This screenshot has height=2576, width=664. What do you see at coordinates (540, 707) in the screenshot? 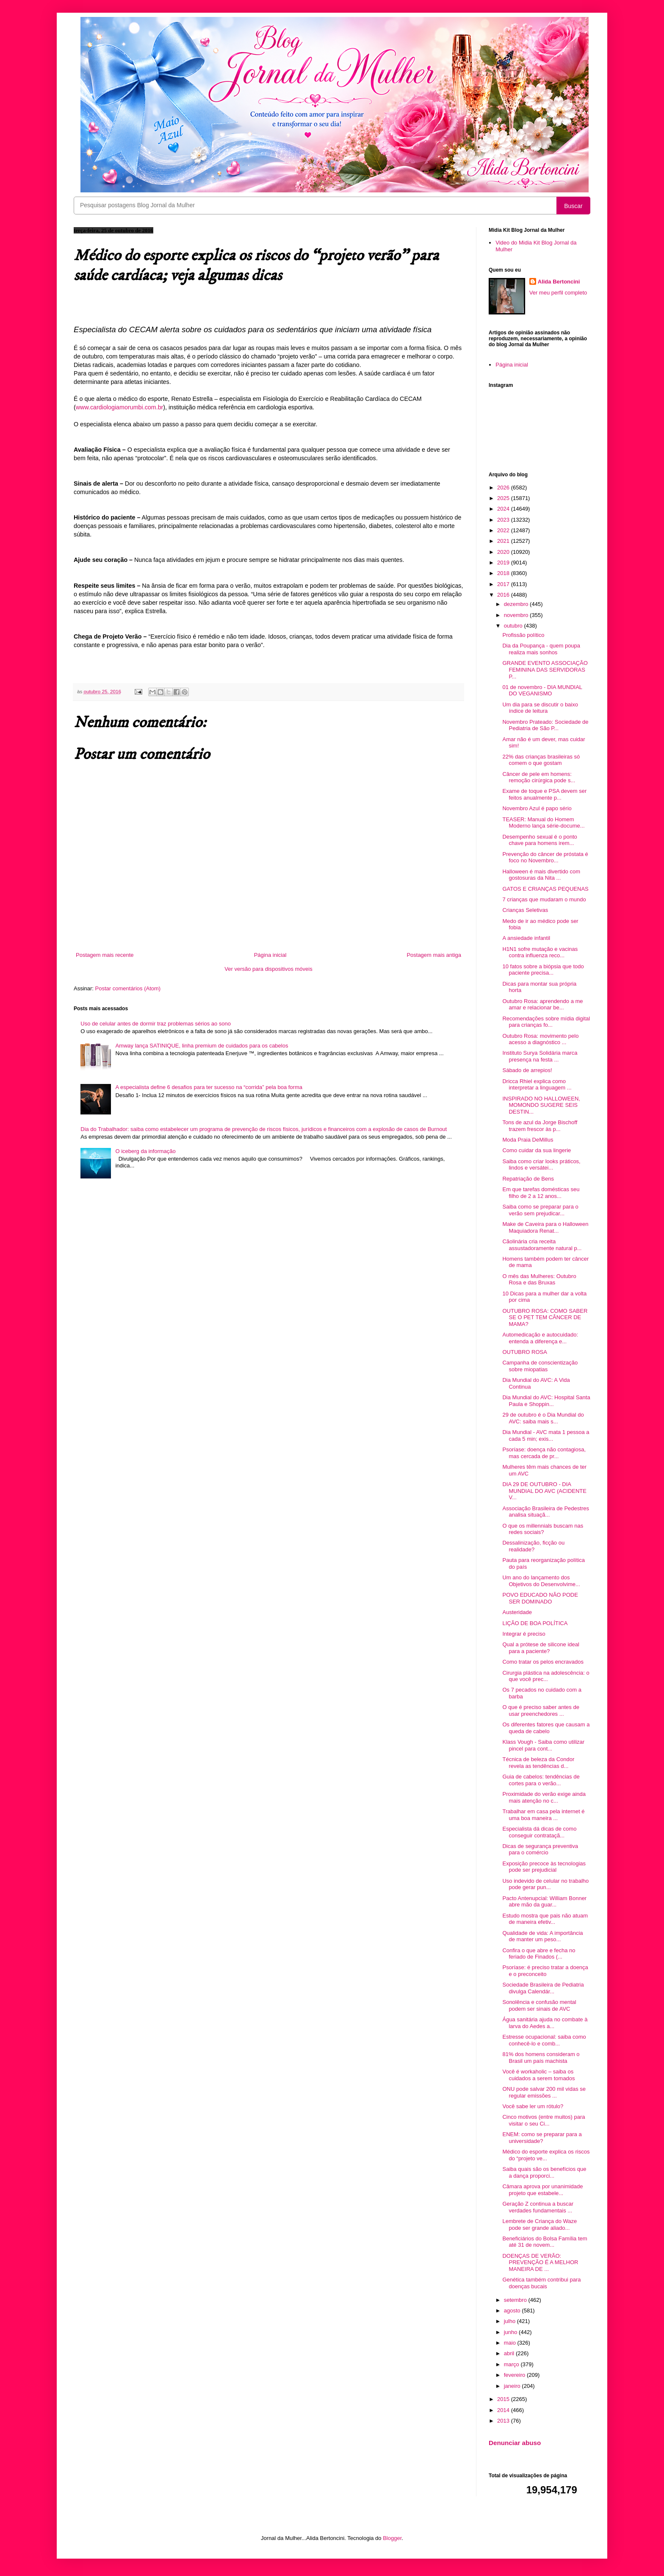
I see `Um dia para se discutir o baixo índice de leitura` at bounding box center [540, 707].